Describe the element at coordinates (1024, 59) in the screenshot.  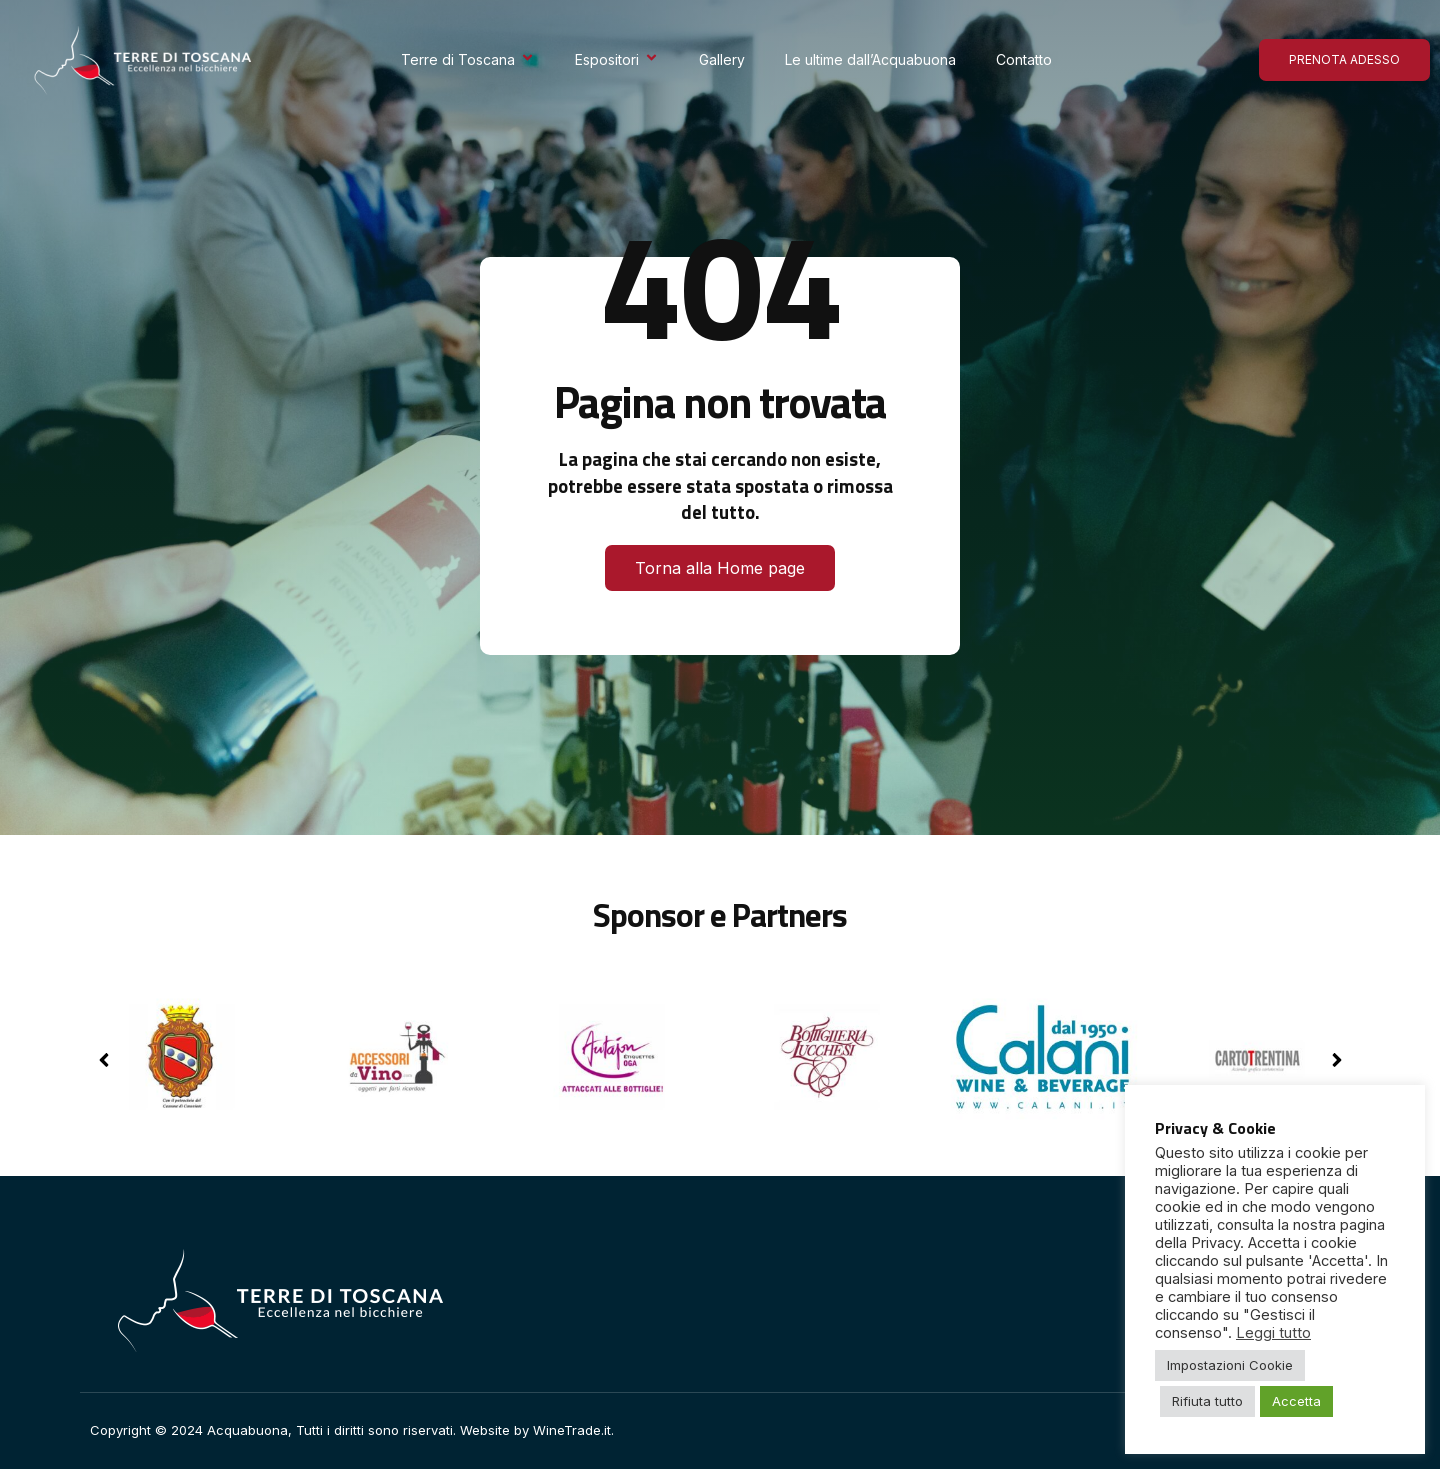
I see `Contatto` at that location.